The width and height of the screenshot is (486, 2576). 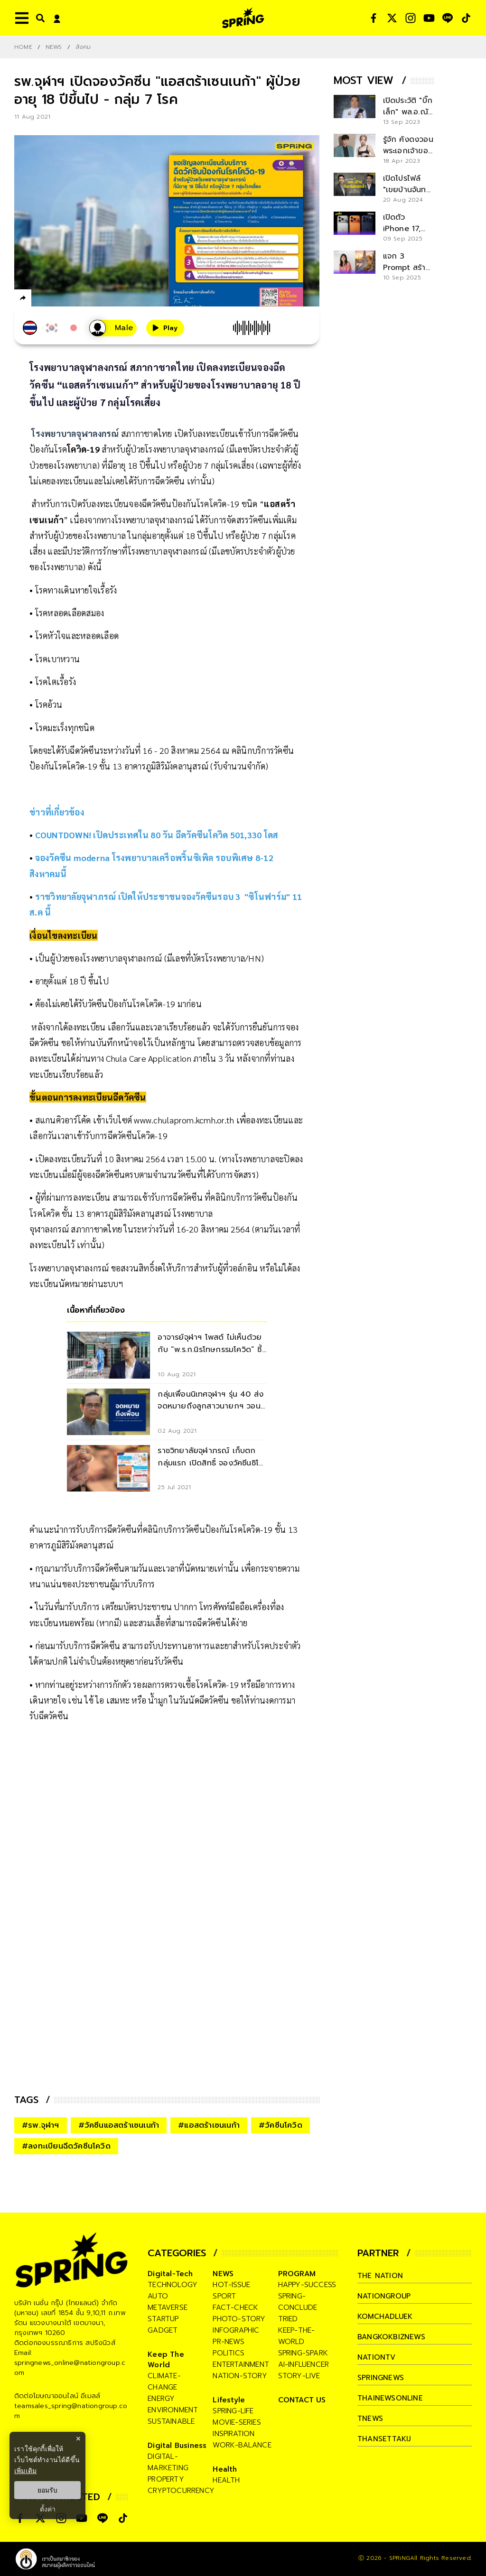 What do you see at coordinates (166, 2479) in the screenshot?
I see `property` at bounding box center [166, 2479].